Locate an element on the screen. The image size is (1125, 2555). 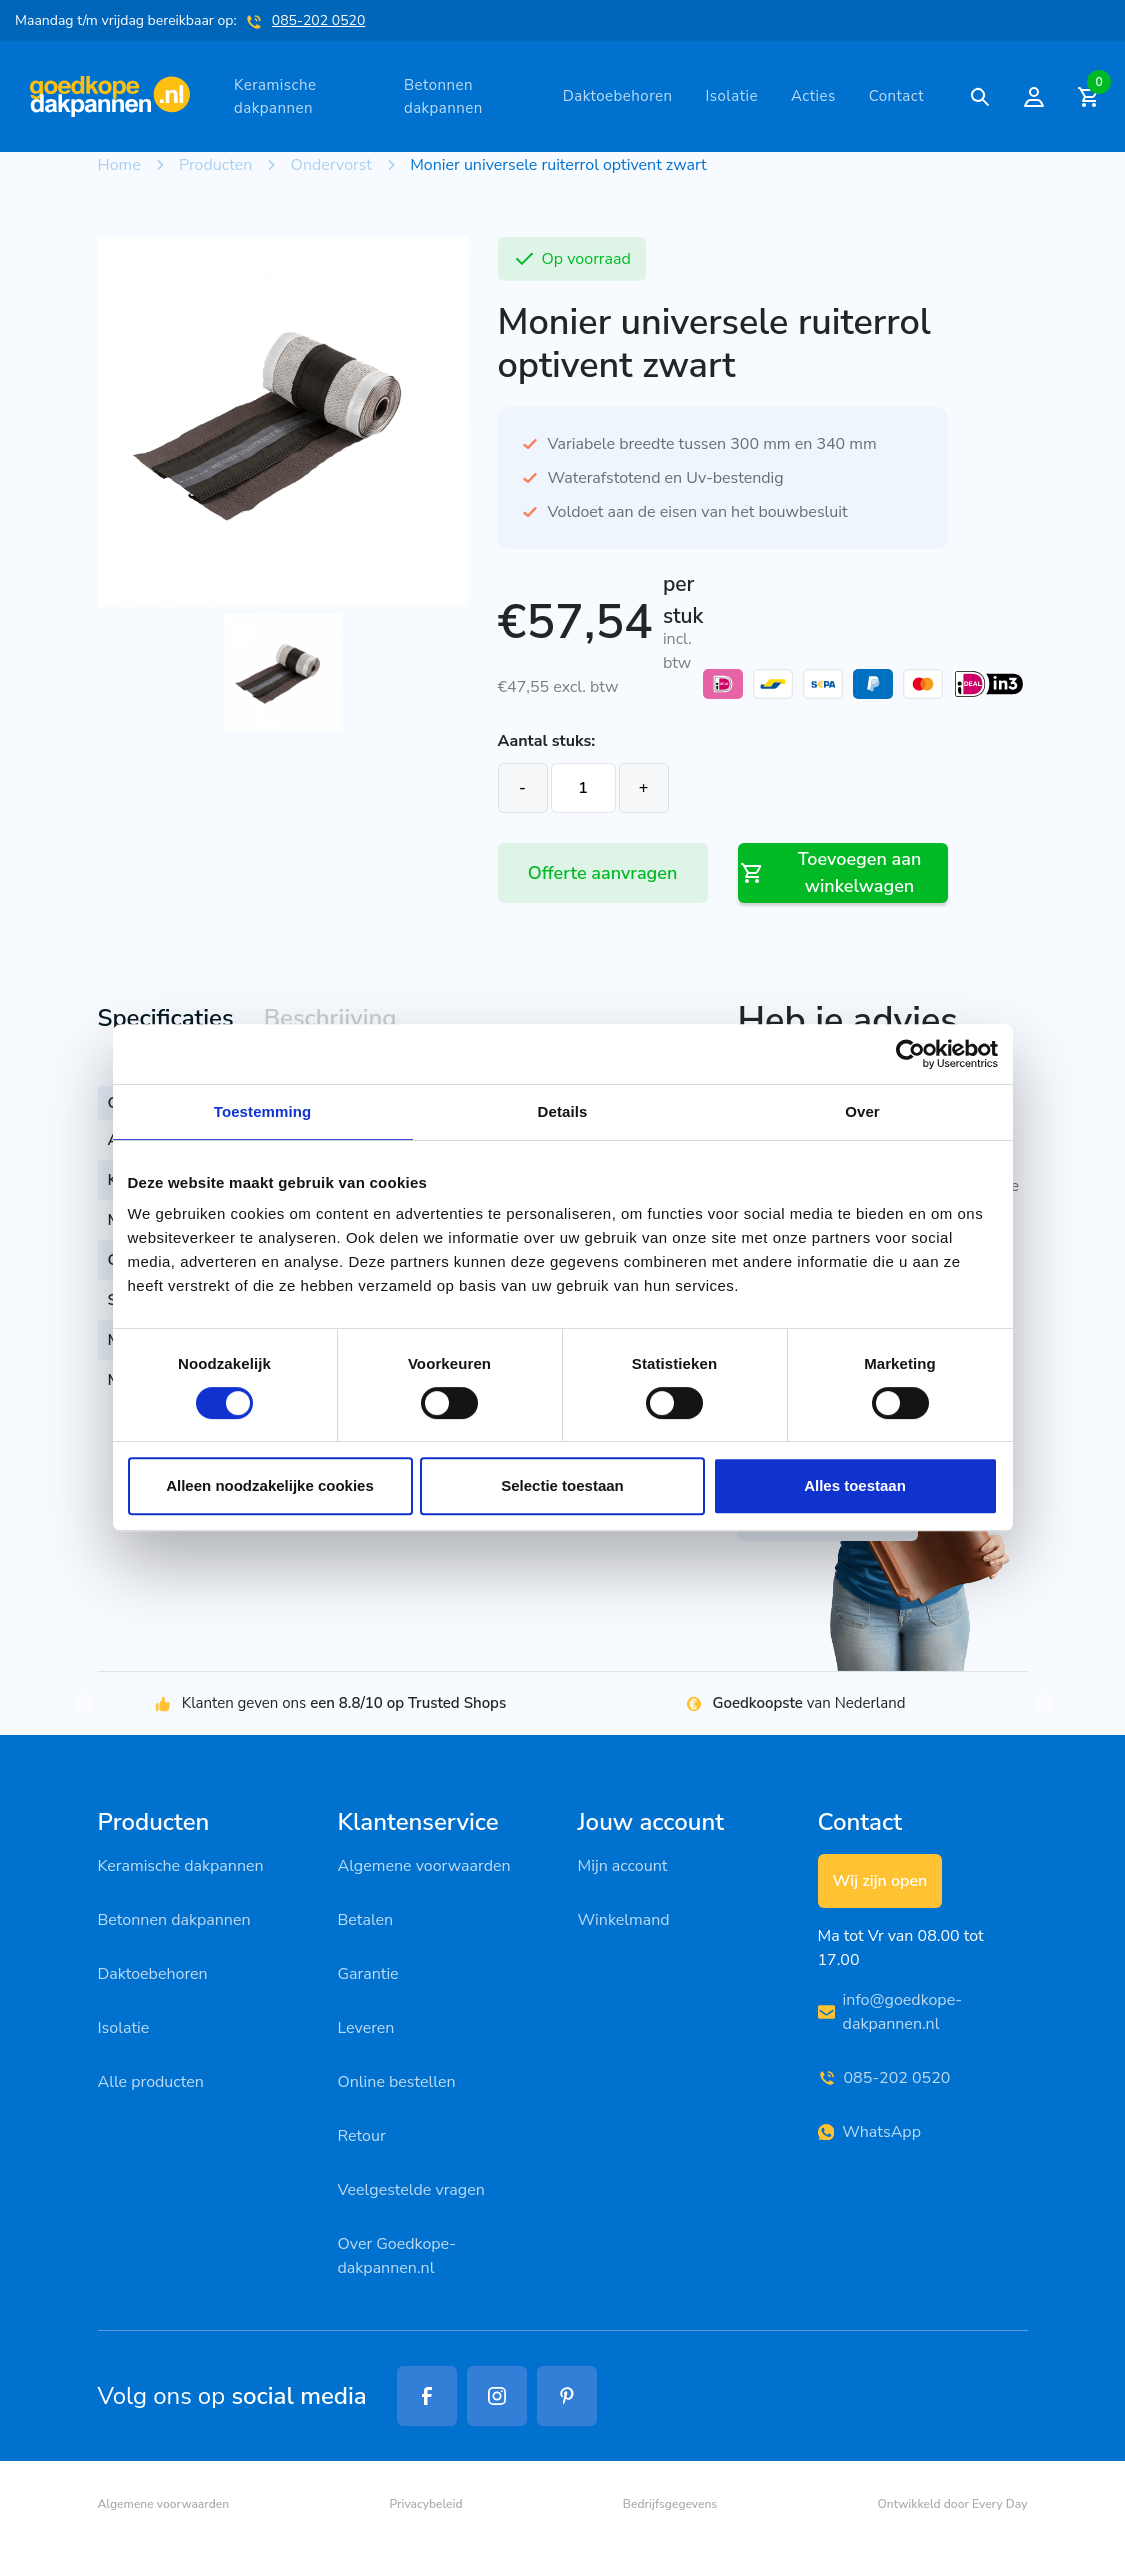
[Cookiebot van Usercentrics - opent in een nieuw venster] is located at coordinates (910, 1054).